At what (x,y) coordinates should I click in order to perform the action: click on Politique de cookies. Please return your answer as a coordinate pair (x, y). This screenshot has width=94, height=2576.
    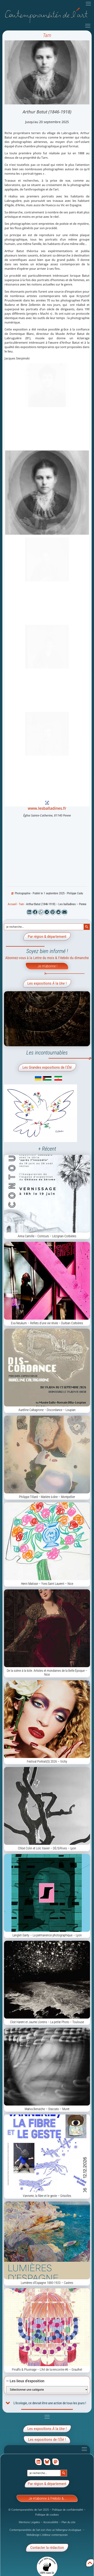
    Looking at the image, I should click on (47, 2514).